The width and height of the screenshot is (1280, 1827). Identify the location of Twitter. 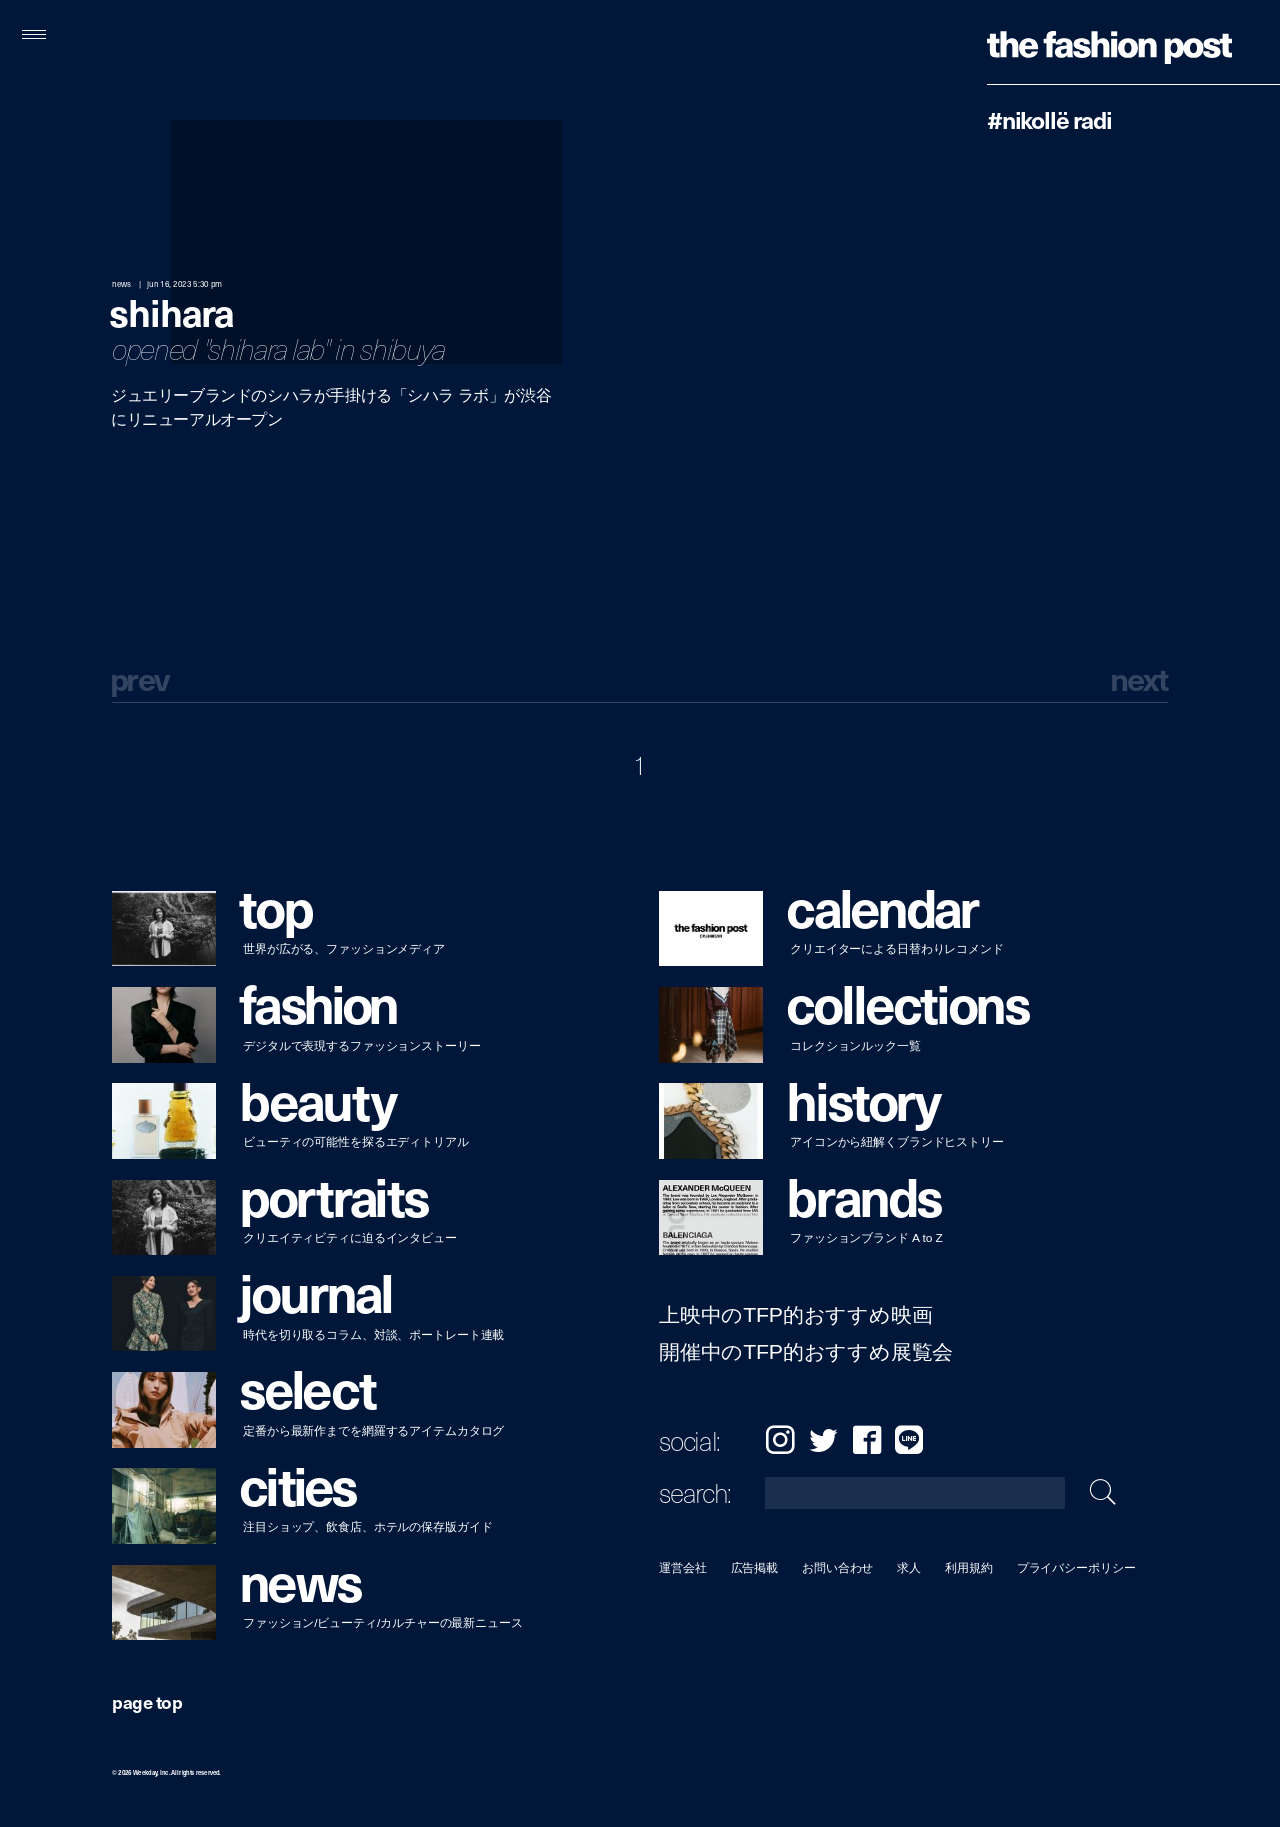
(823, 1439).